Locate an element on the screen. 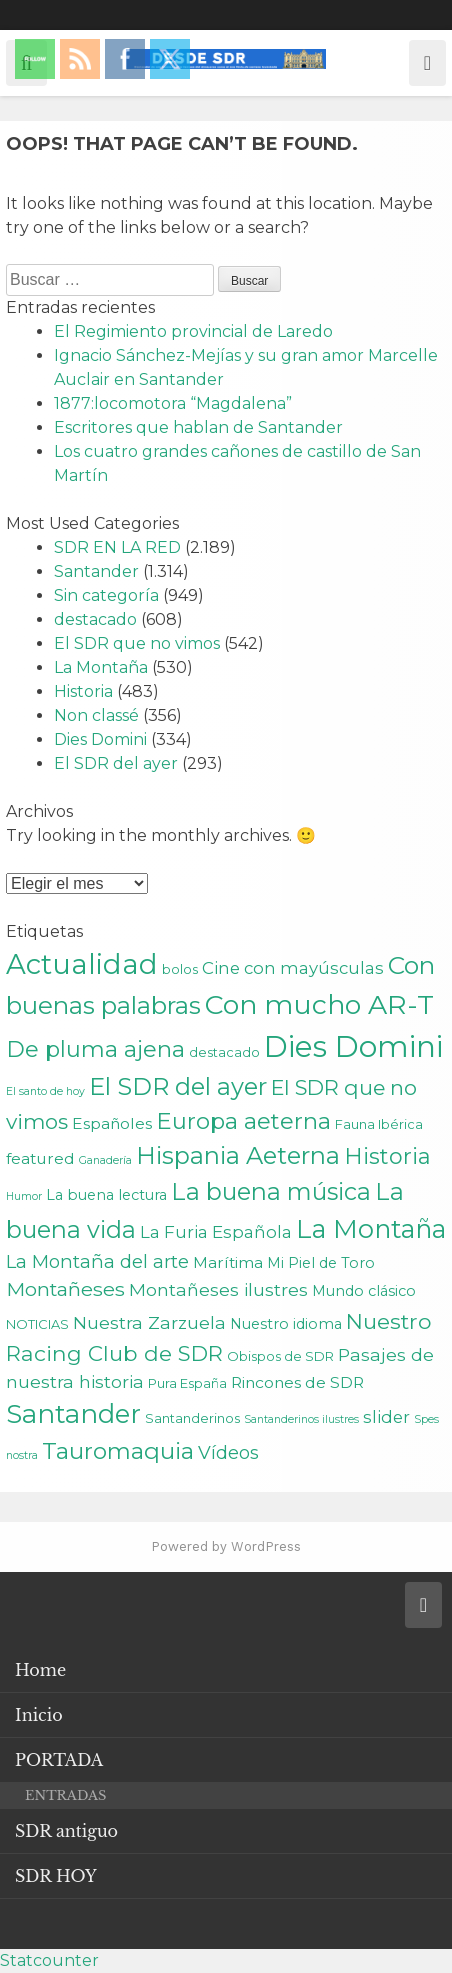 The image size is (452, 1973). Santanderinos [Santanderinos (2 elementos)] is located at coordinates (192, 1418).